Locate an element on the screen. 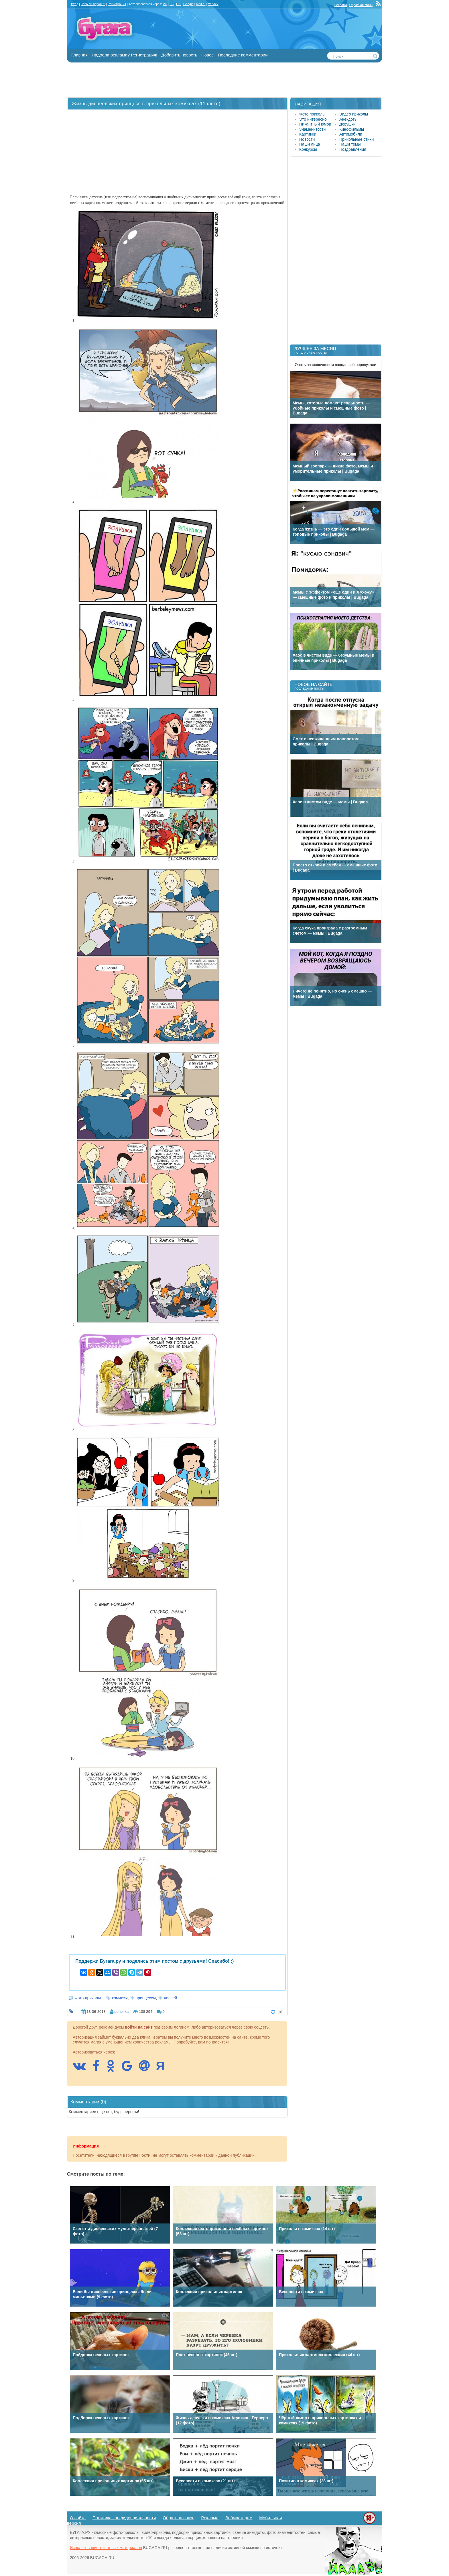 The height and width of the screenshot is (2576, 449). Фото-приколы is located at coordinates (87, 1998).